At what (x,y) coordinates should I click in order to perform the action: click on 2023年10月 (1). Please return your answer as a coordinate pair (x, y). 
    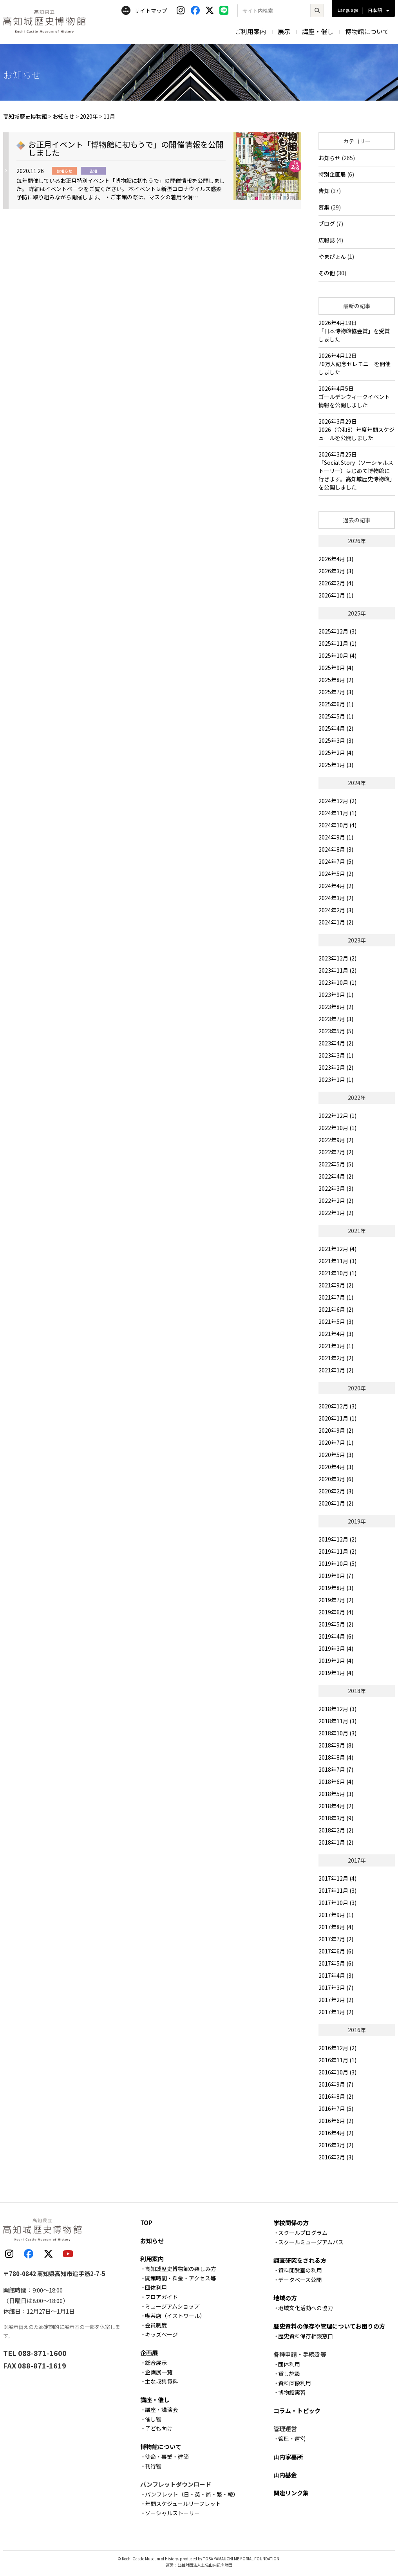
    Looking at the image, I should click on (337, 982).